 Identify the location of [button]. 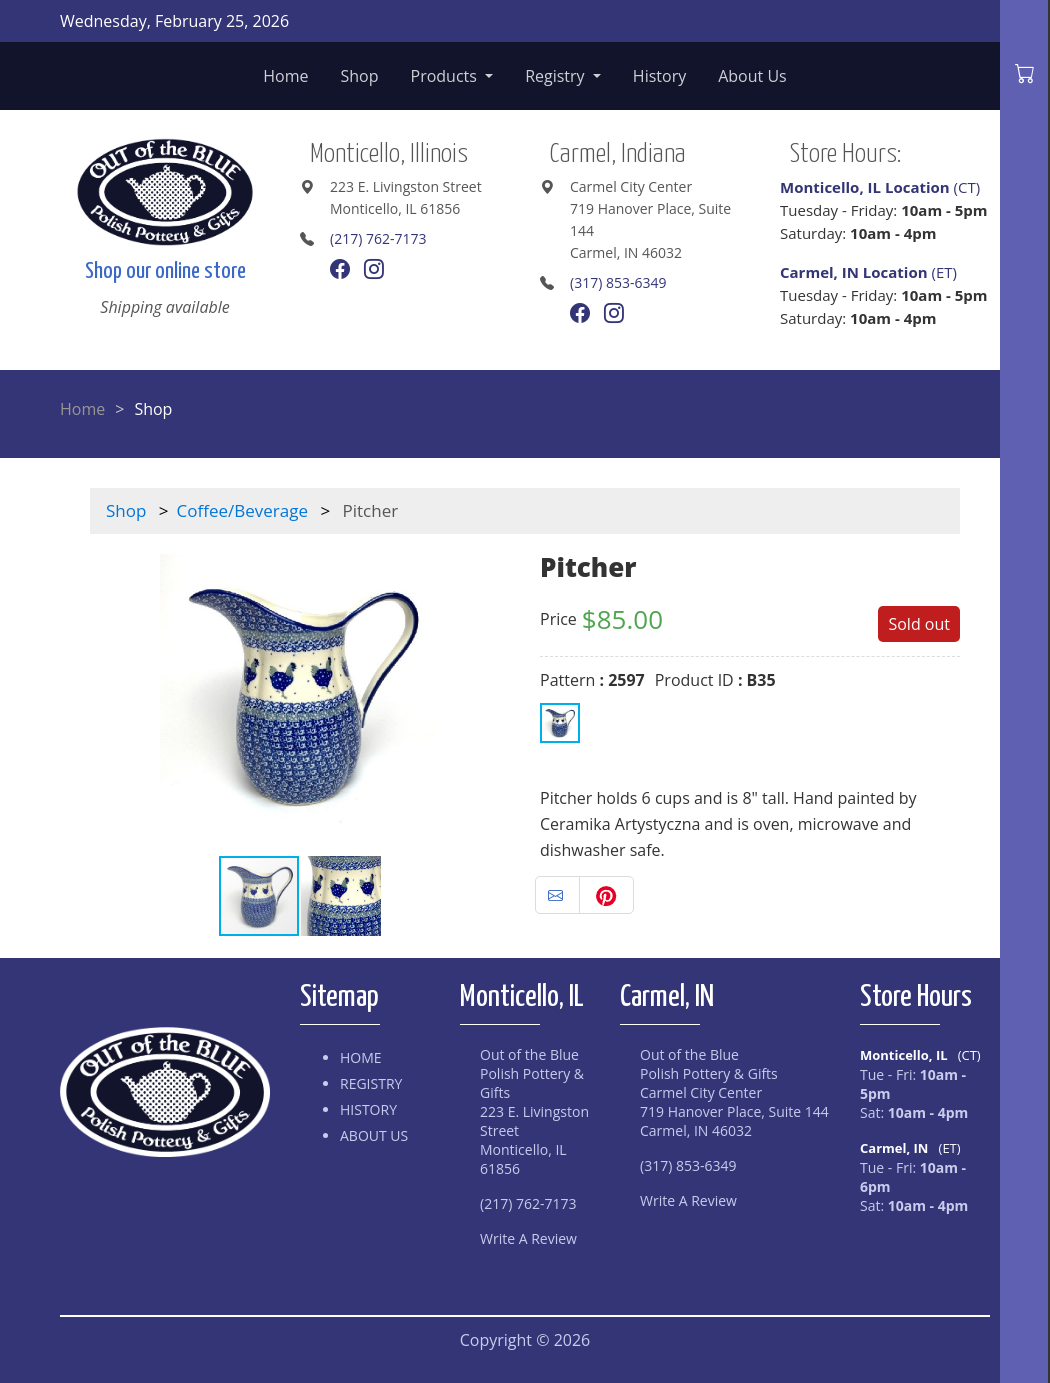
(492, 694).